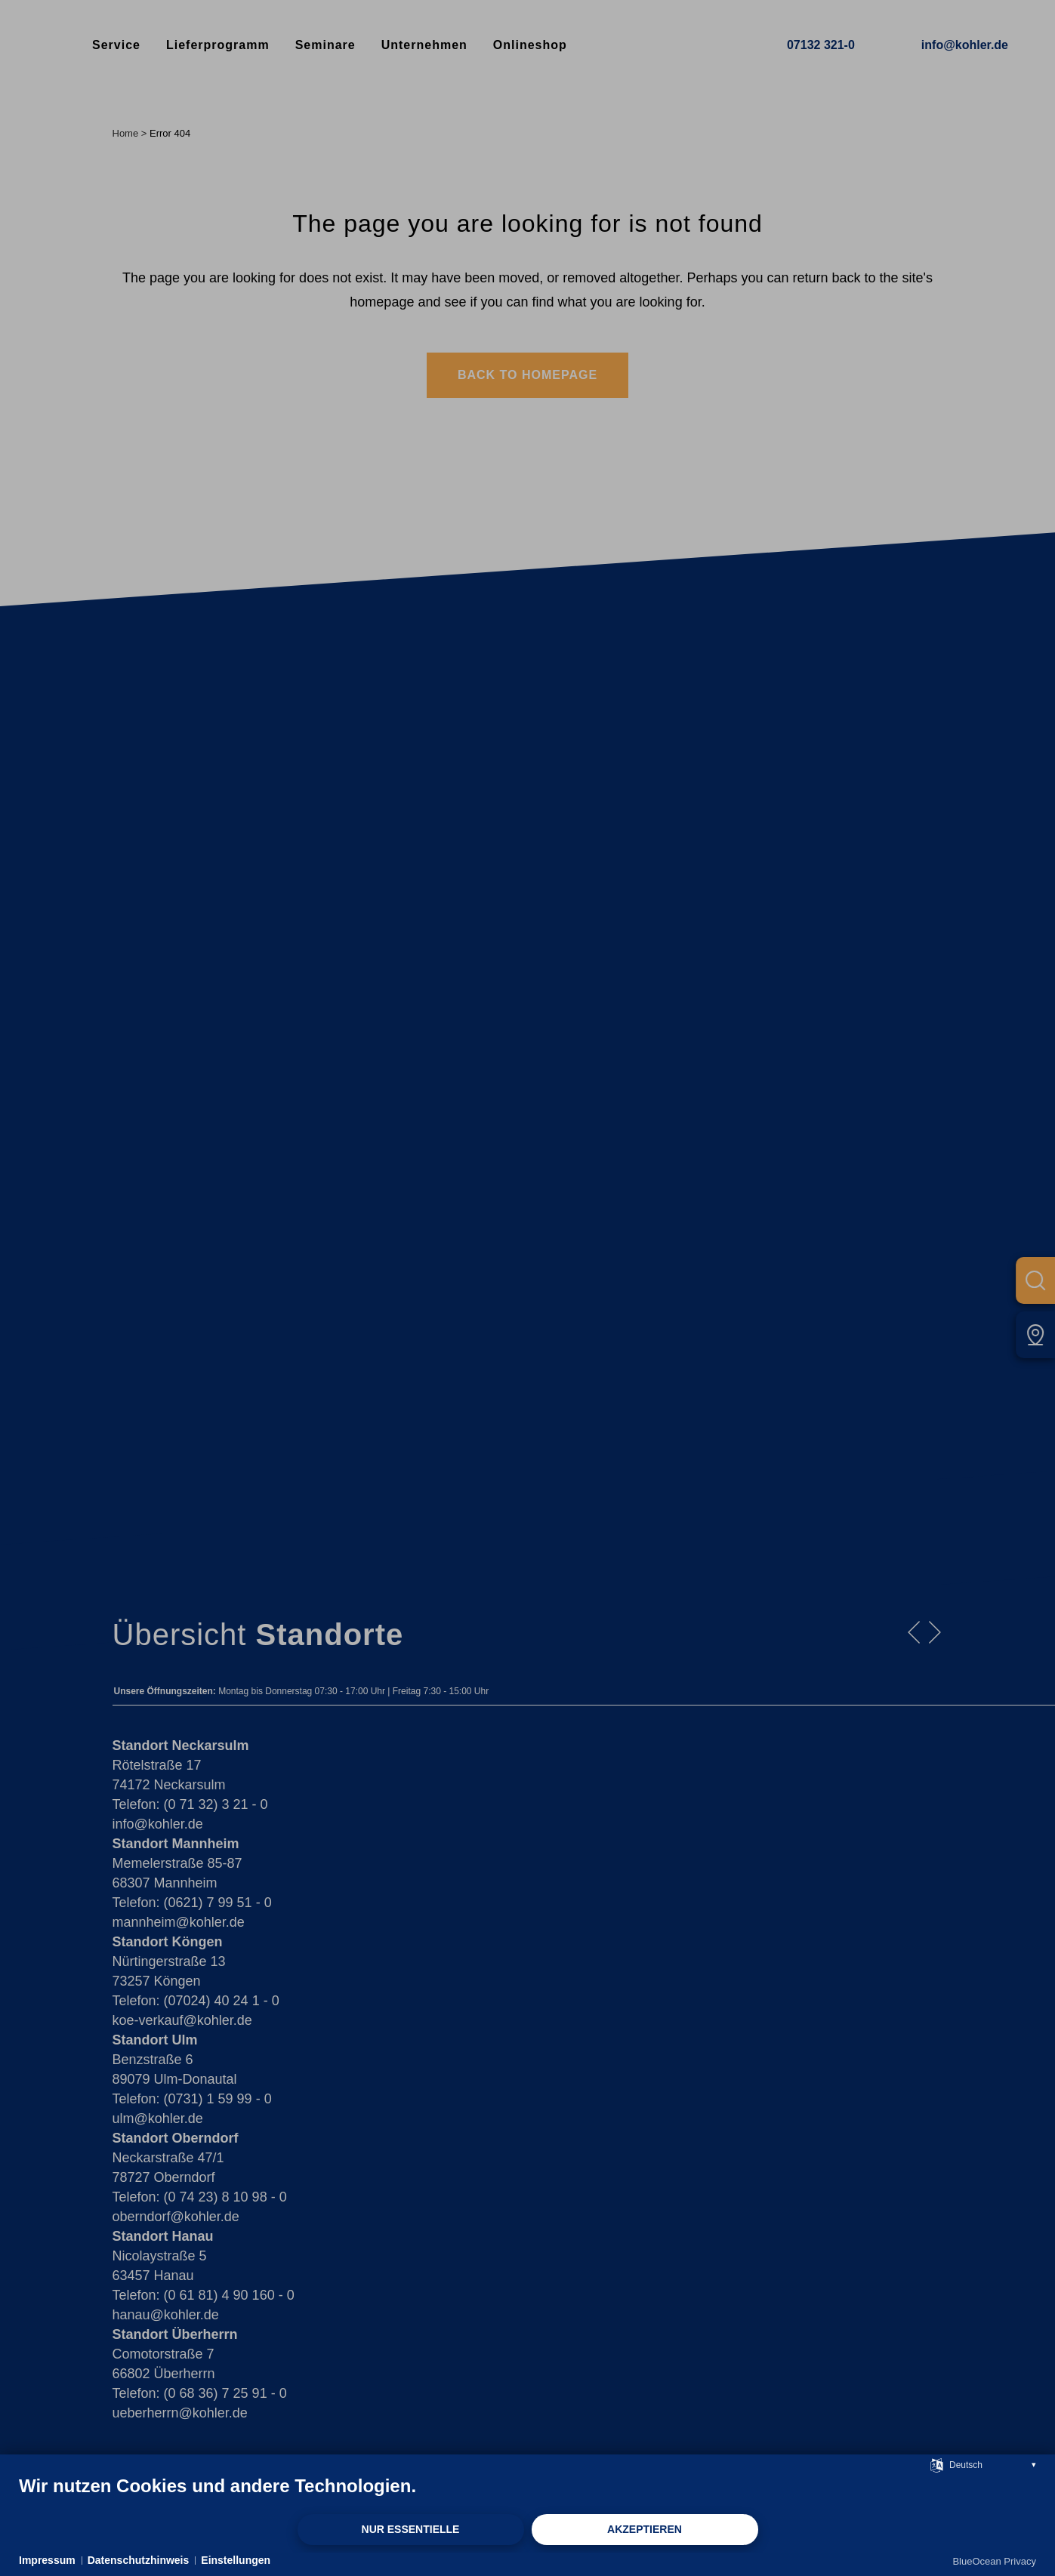 The width and height of the screenshot is (1055, 2576). I want to click on [document], so click(527, 2493).